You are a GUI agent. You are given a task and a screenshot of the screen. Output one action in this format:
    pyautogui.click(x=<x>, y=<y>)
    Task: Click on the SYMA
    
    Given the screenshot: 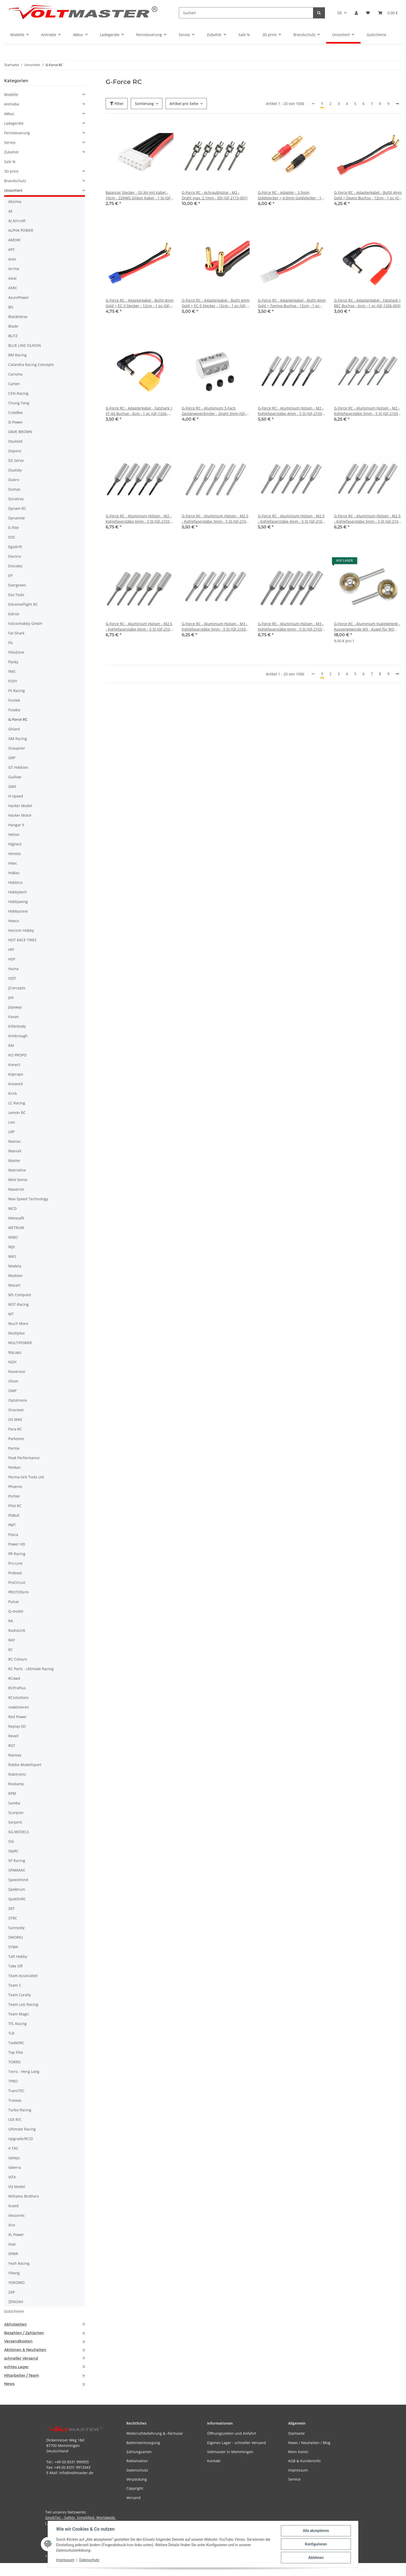 What is the action you would take?
    pyautogui.click(x=13, y=1946)
    